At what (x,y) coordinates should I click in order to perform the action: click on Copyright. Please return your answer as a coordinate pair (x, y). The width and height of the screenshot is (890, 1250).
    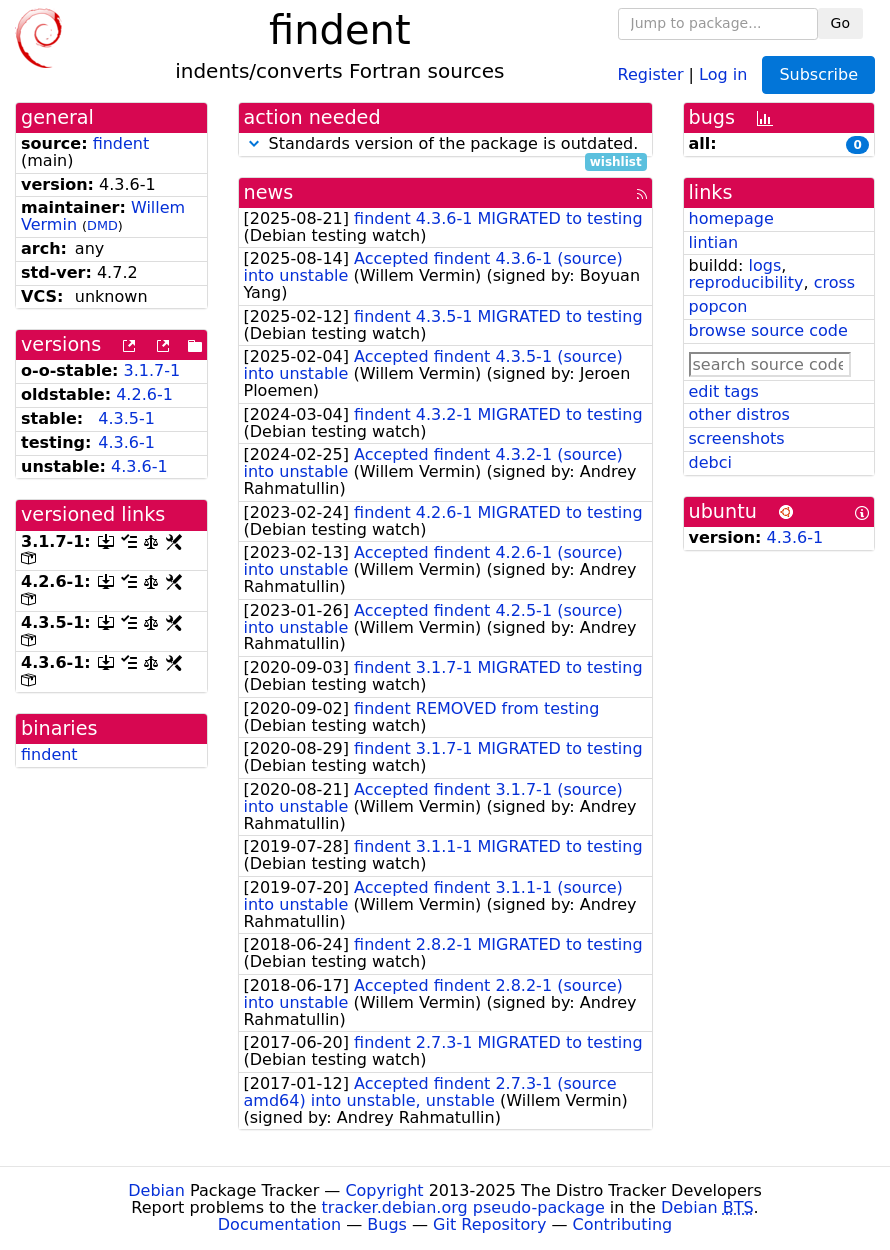
    Looking at the image, I should click on (384, 1190).